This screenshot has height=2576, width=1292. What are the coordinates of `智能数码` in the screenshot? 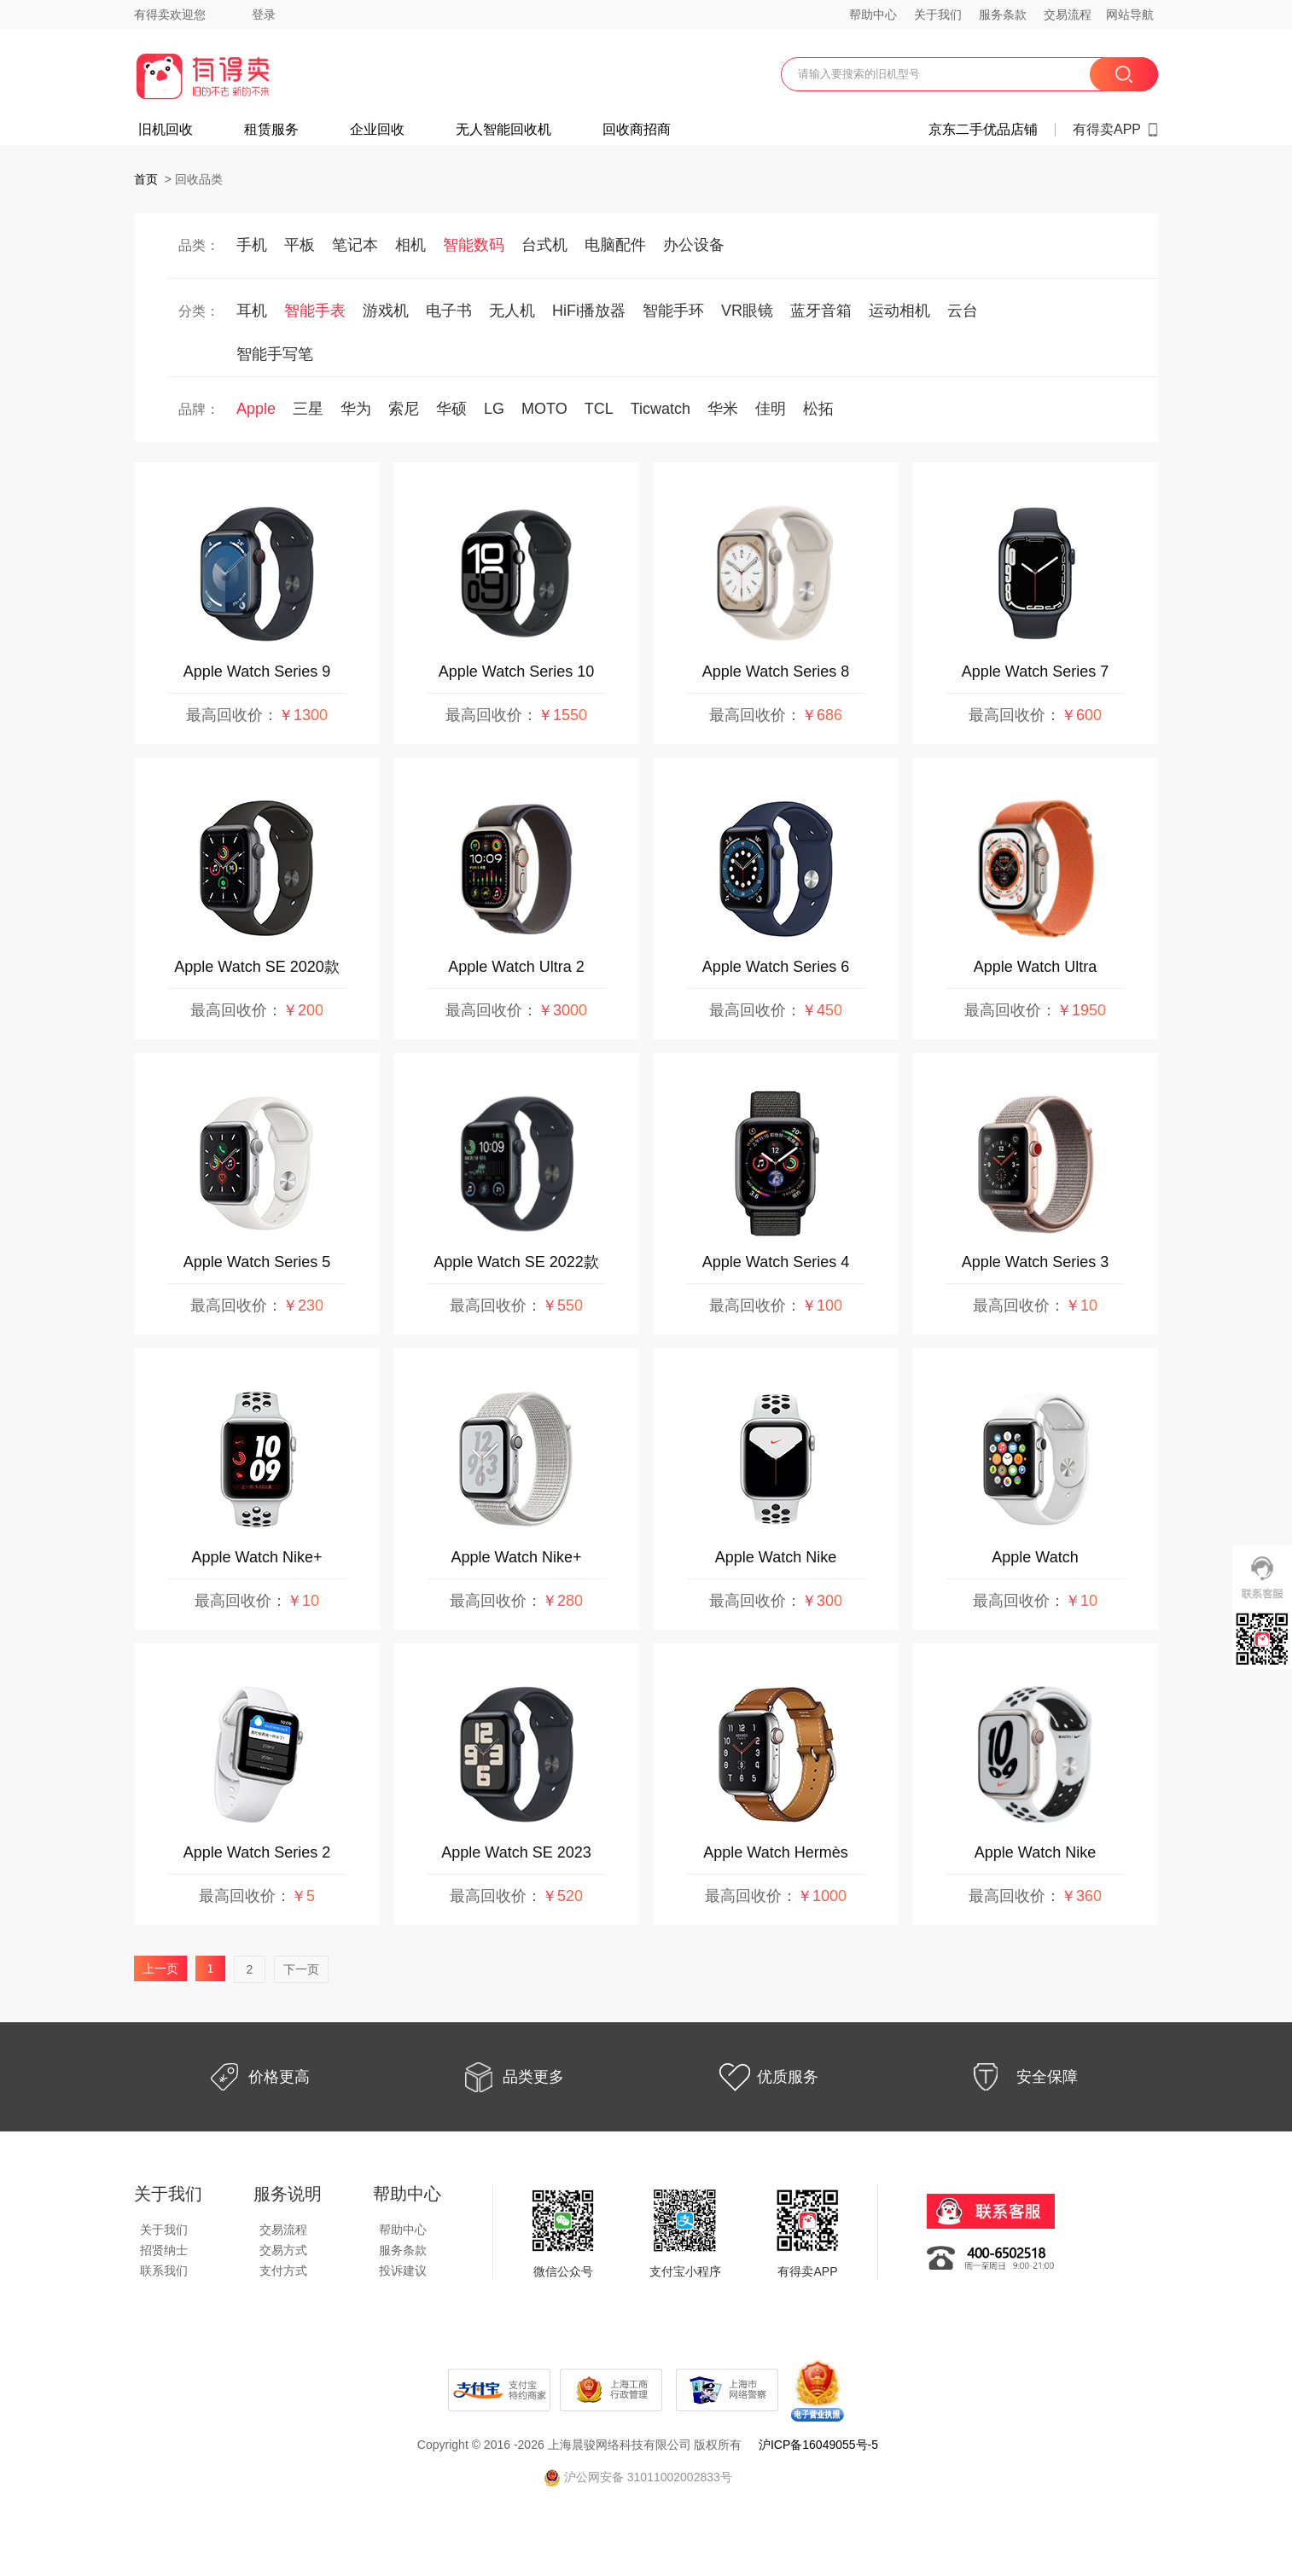 It's located at (473, 244).